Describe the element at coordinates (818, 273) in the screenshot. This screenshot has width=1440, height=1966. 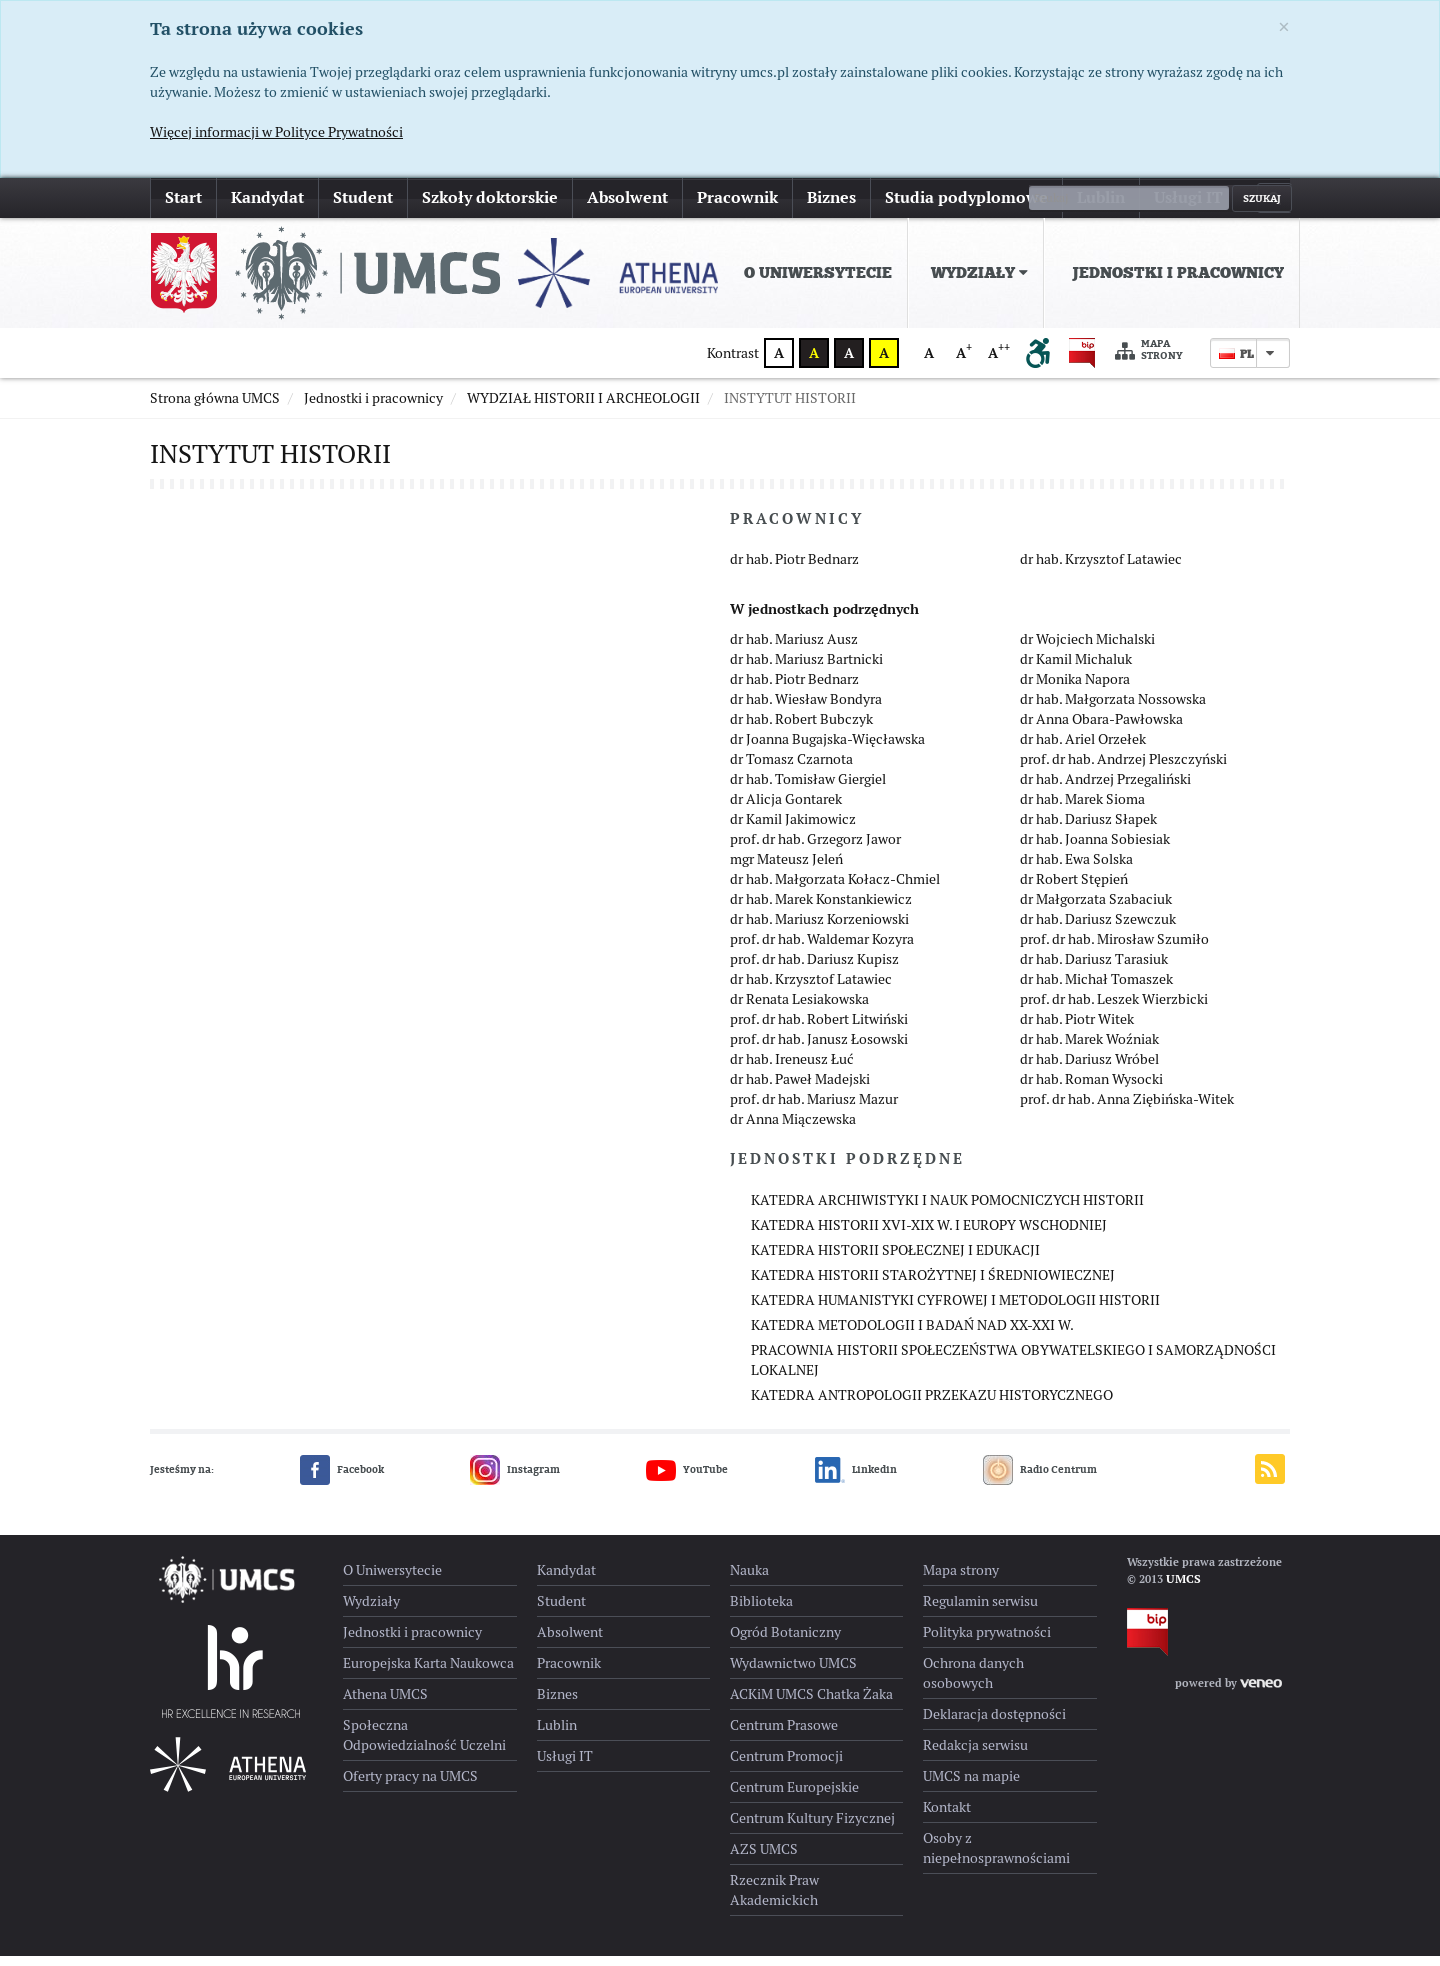
I see `O Uniwersytecie` at that location.